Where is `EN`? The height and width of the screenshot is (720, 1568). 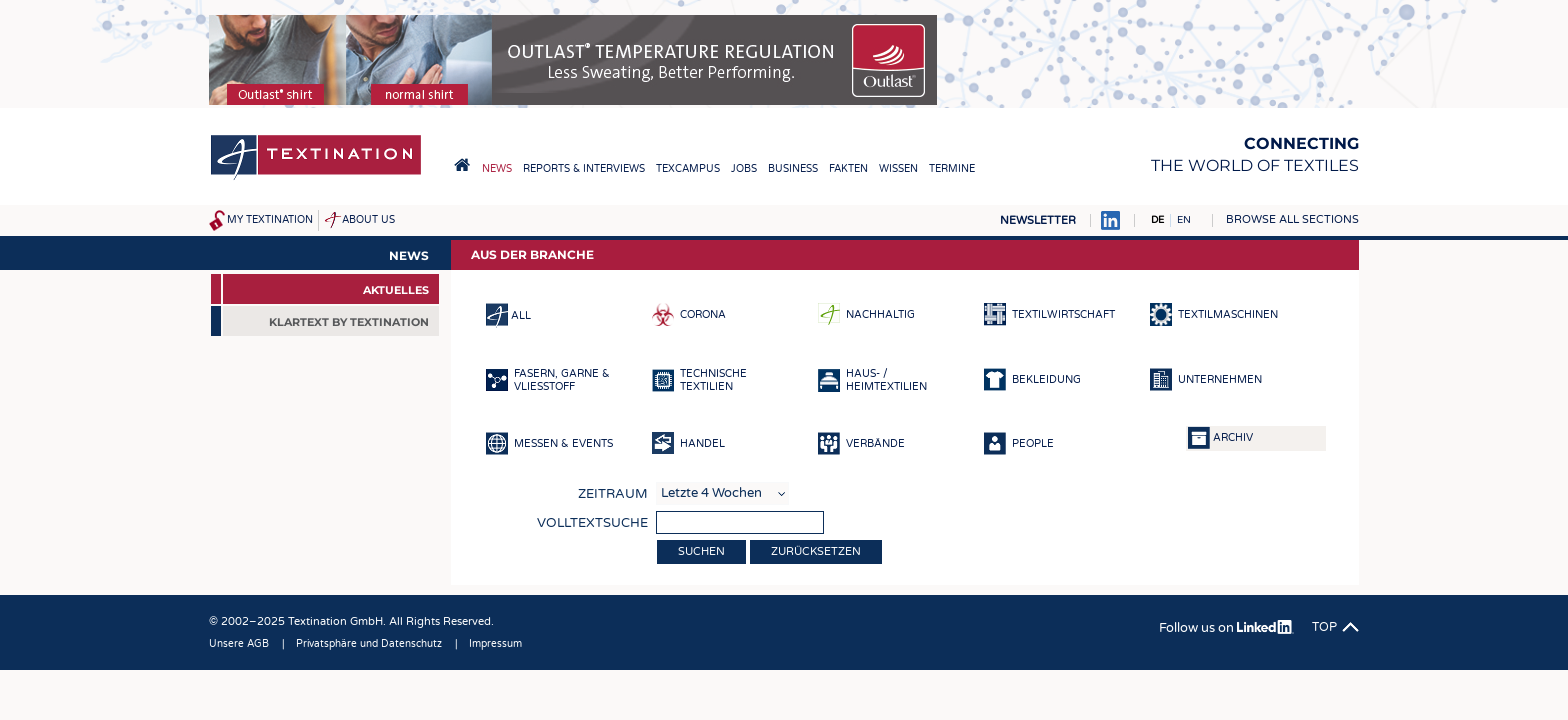 EN is located at coordinates (1184, 220).